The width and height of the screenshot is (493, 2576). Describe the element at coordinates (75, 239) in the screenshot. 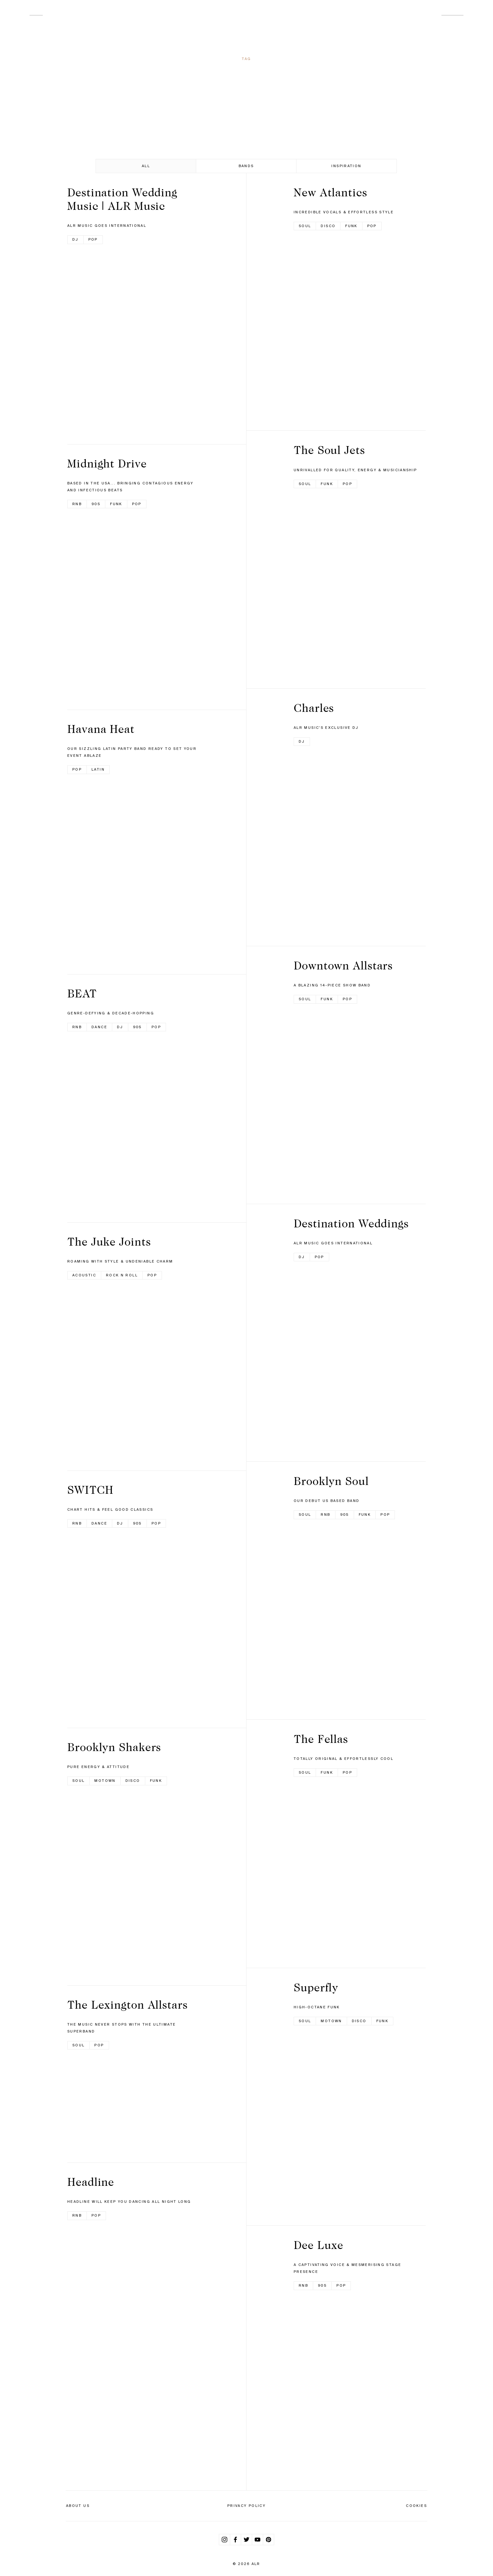

I see `DJ` at that location.